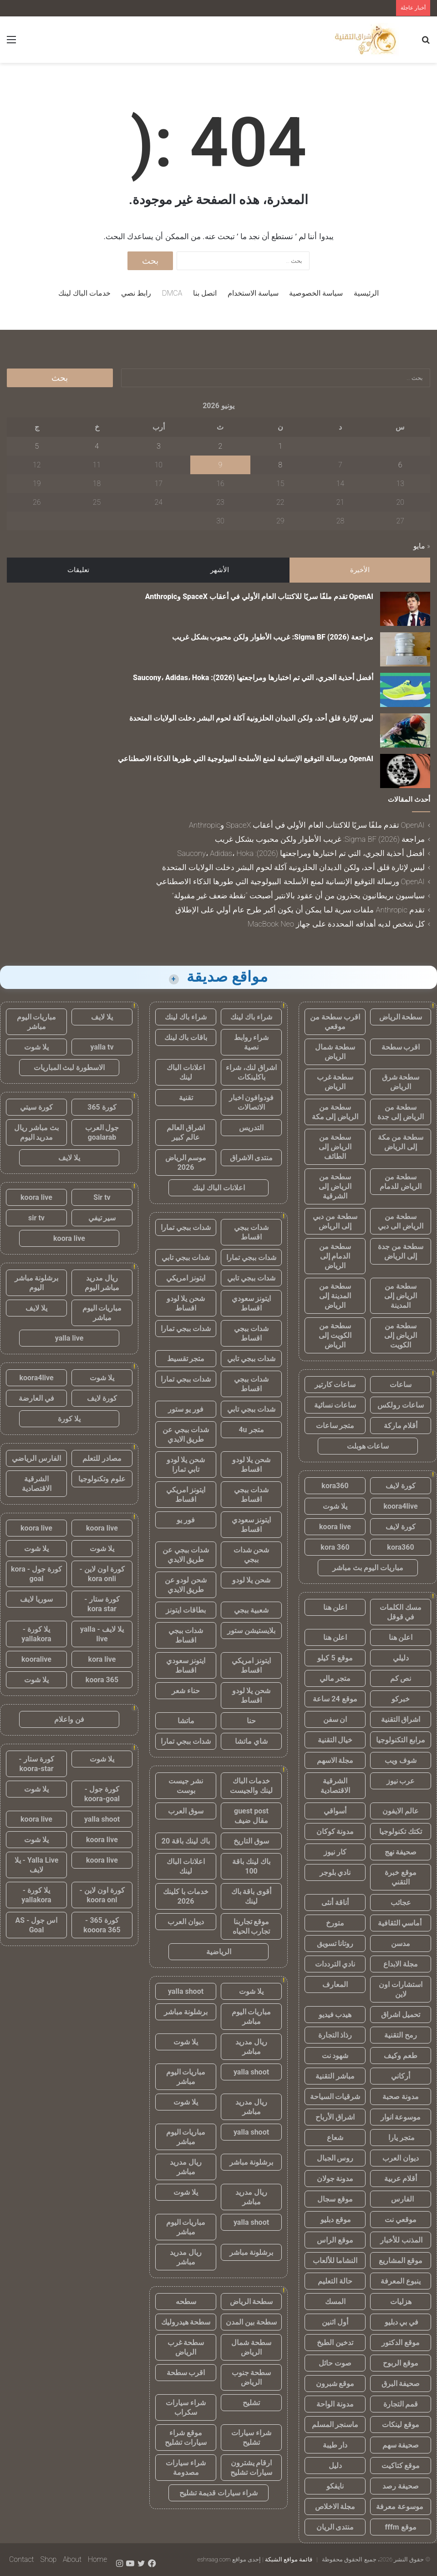 The image size is (437, 2576). I want to click on بث مباشر ريال مدريد اليوم, so click(36, 1132).